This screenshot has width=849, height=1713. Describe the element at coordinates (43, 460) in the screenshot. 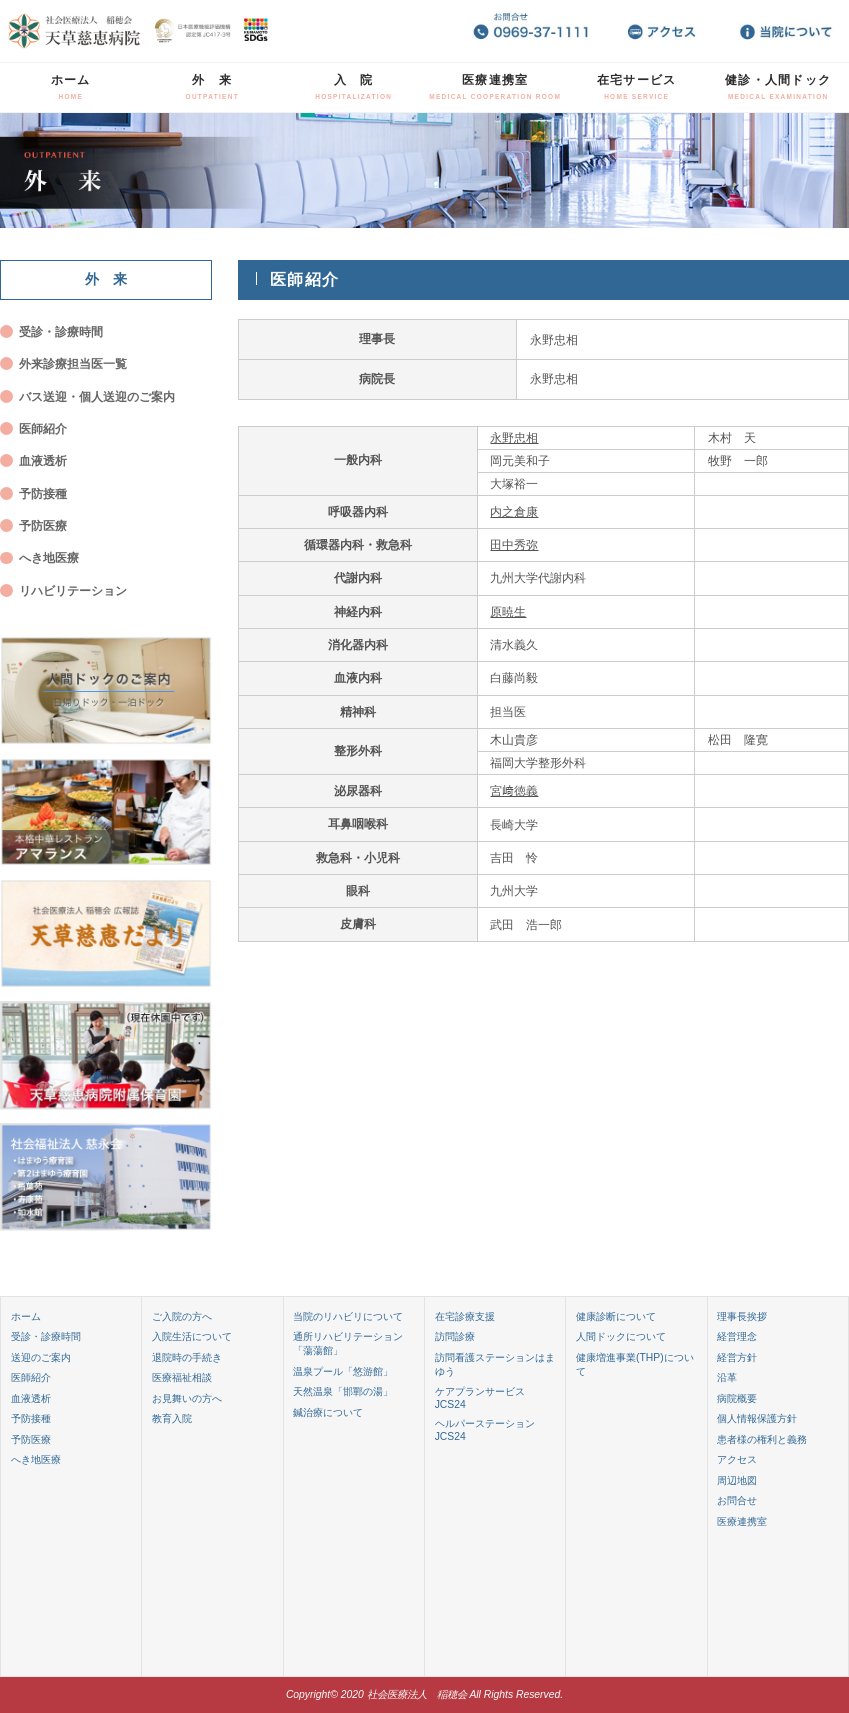

I see `血液透析` at that location.